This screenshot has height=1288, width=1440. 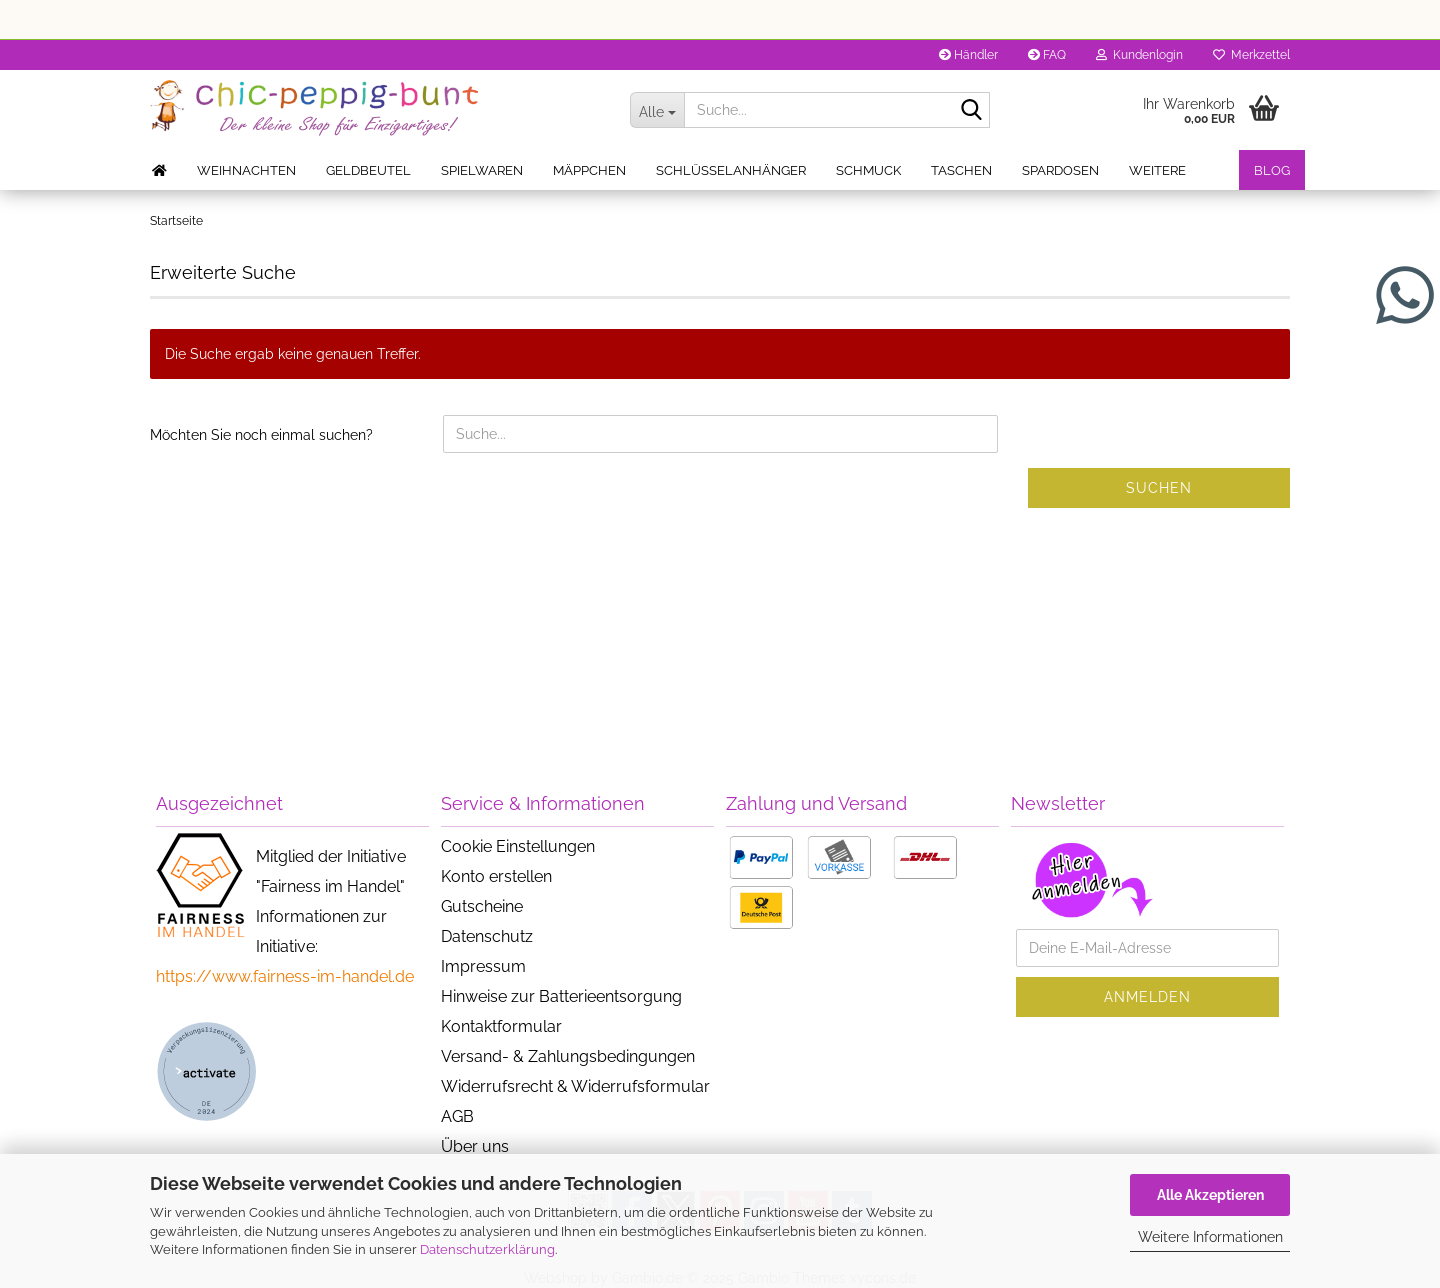 I want to click on Kundenlogin [button], so click(x=1139, y=55).